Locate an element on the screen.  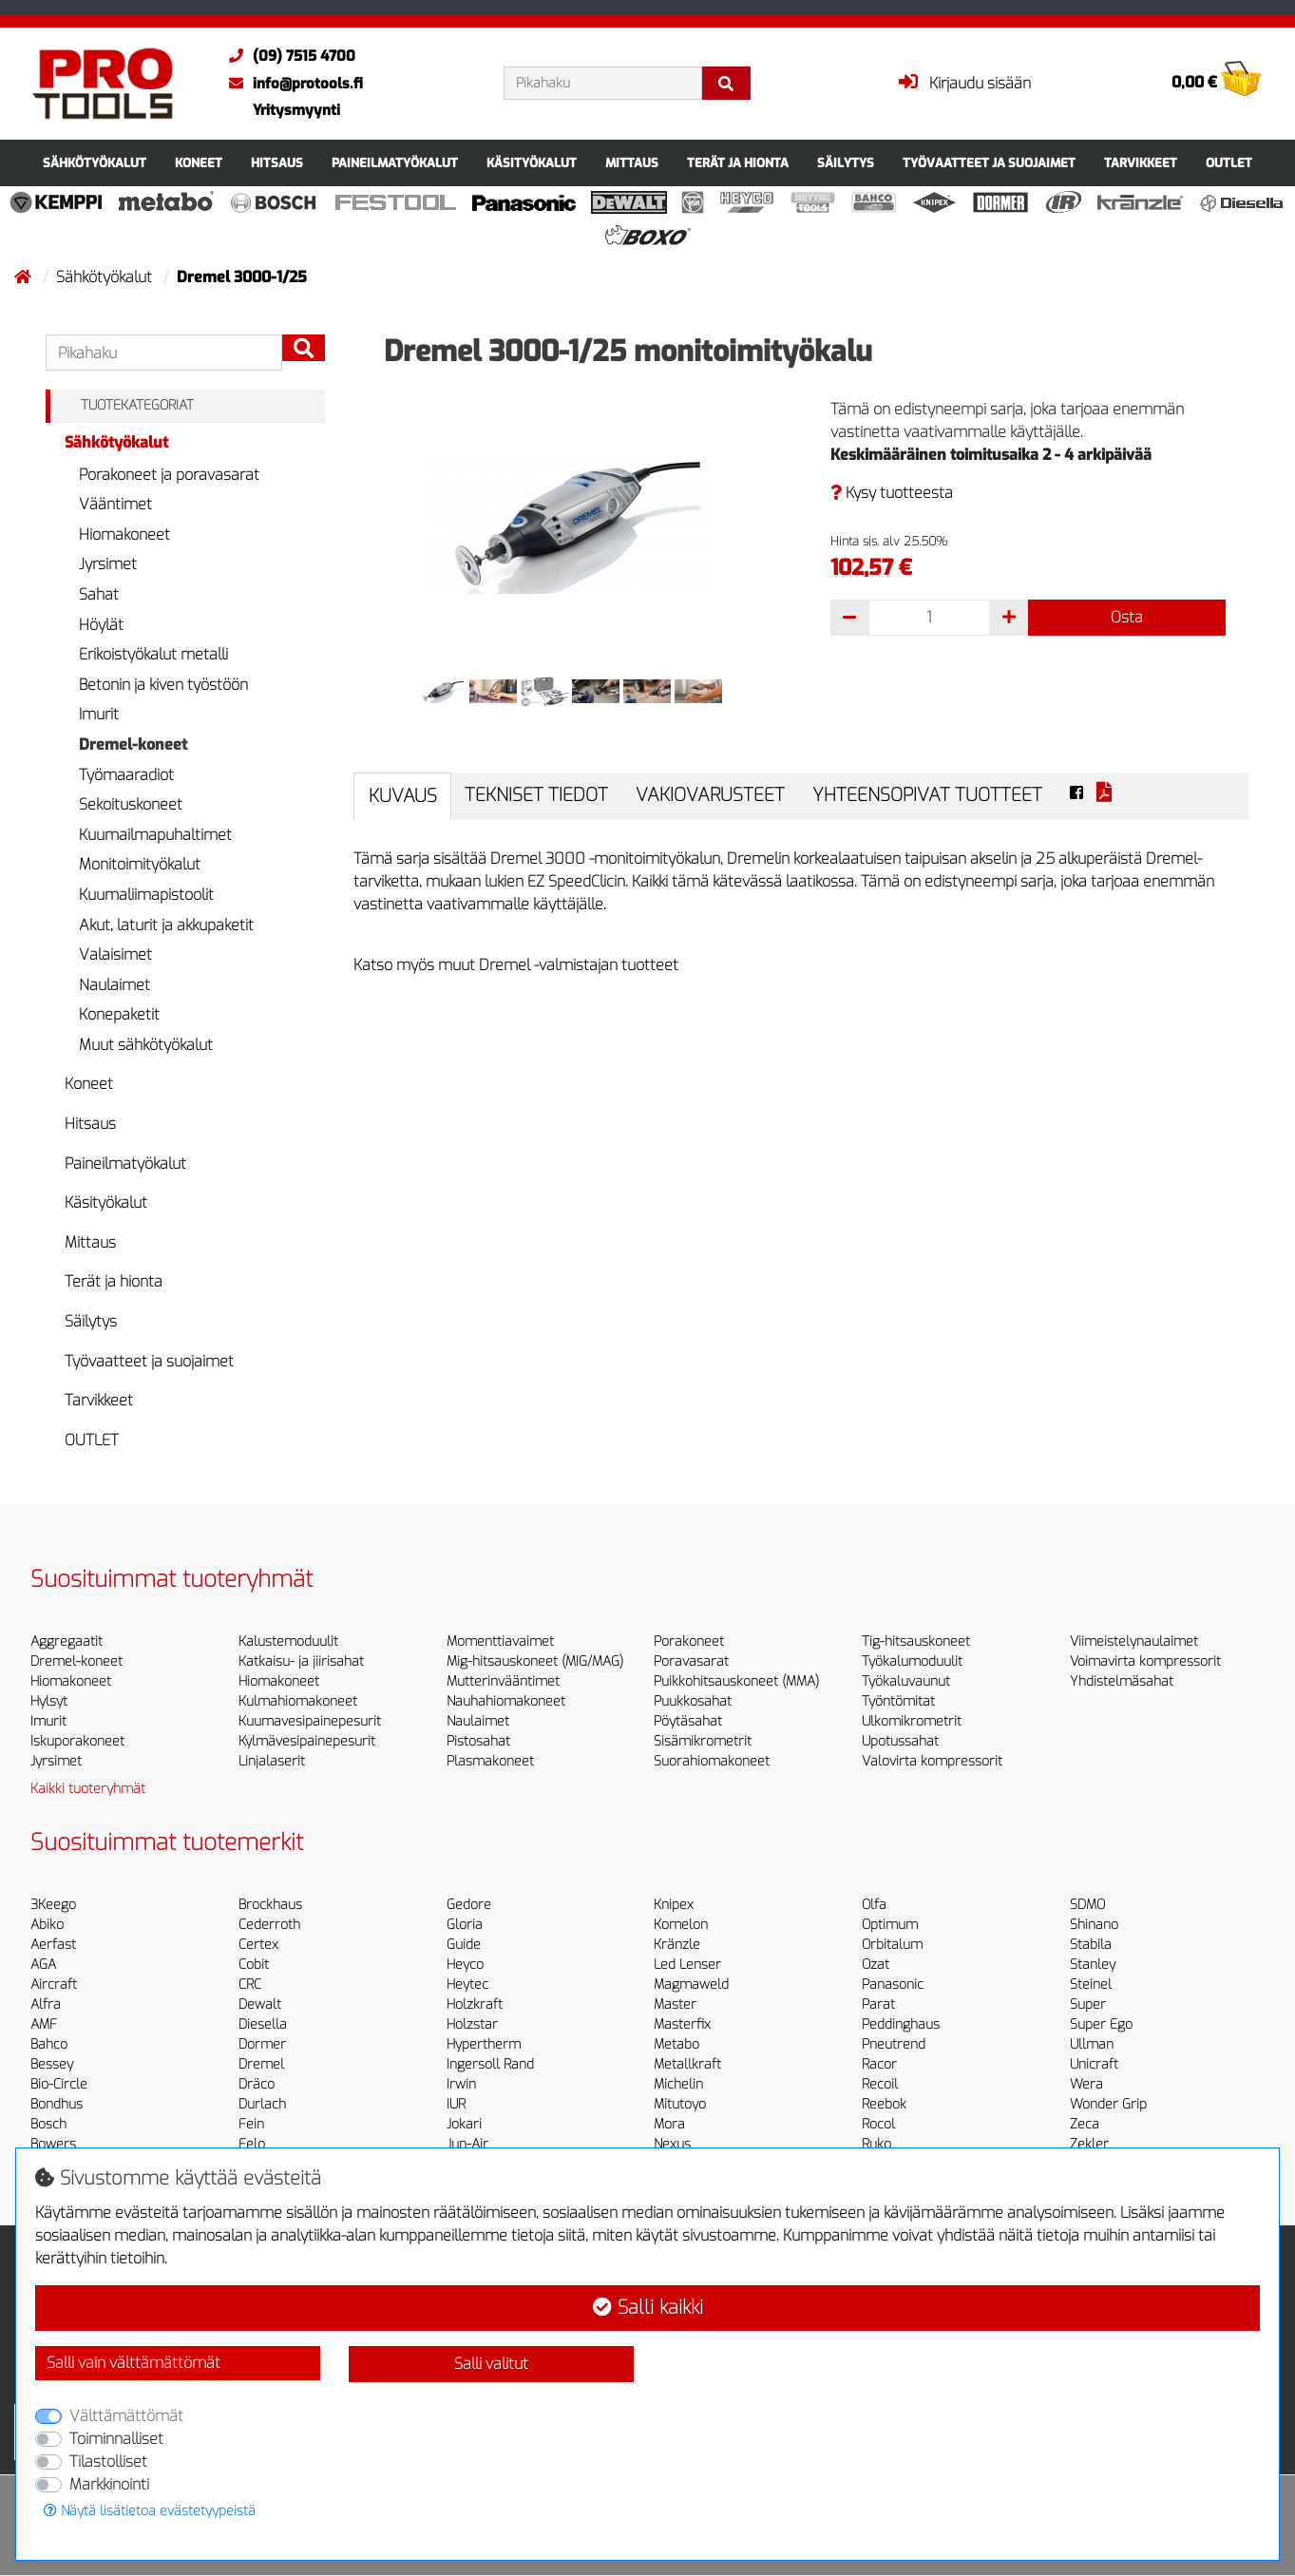
Wera is located at coordinates (1086, 2084).